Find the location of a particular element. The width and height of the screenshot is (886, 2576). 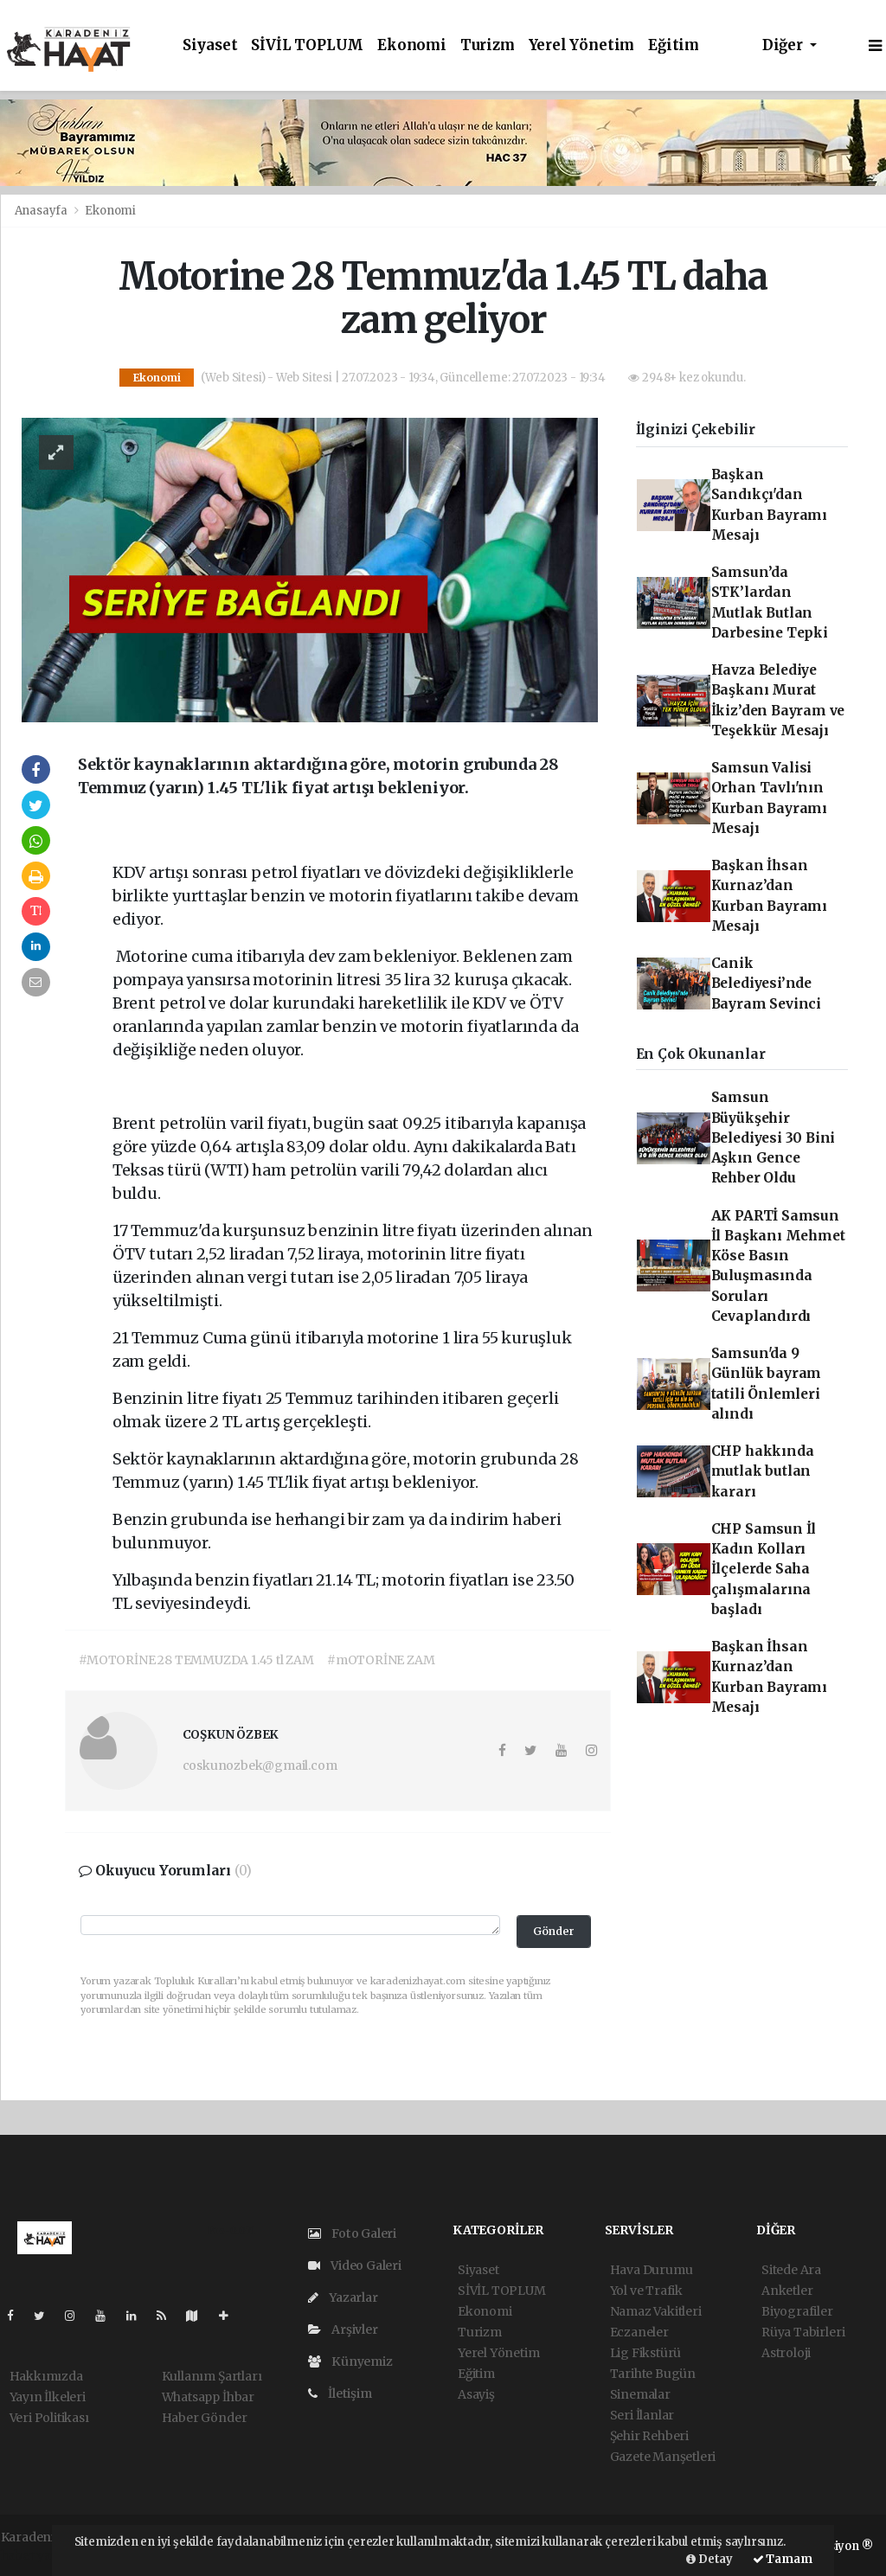

Video Galeri is located at coordinates (354, 2265).